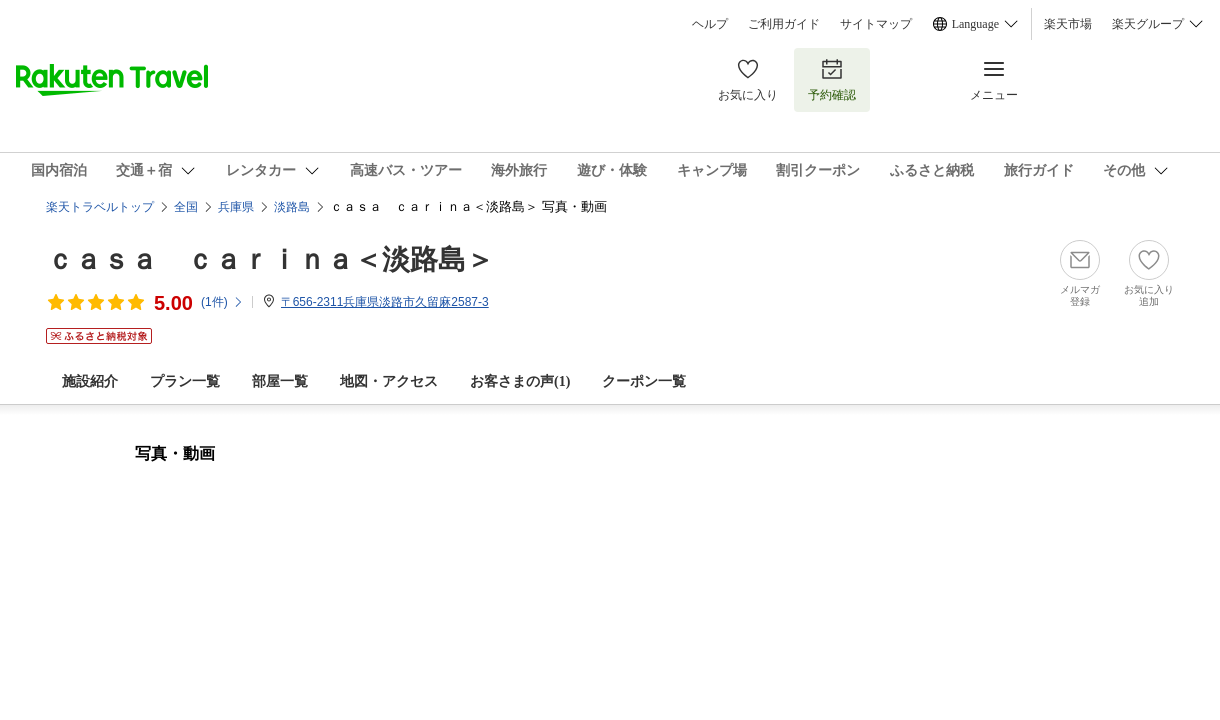  What do you see at coordinates (270, 259) in the screenshot?
I see `ｃａｓａ ｃａｒｉｎａ＜淡路島＞` at bounding box center [270, 259].